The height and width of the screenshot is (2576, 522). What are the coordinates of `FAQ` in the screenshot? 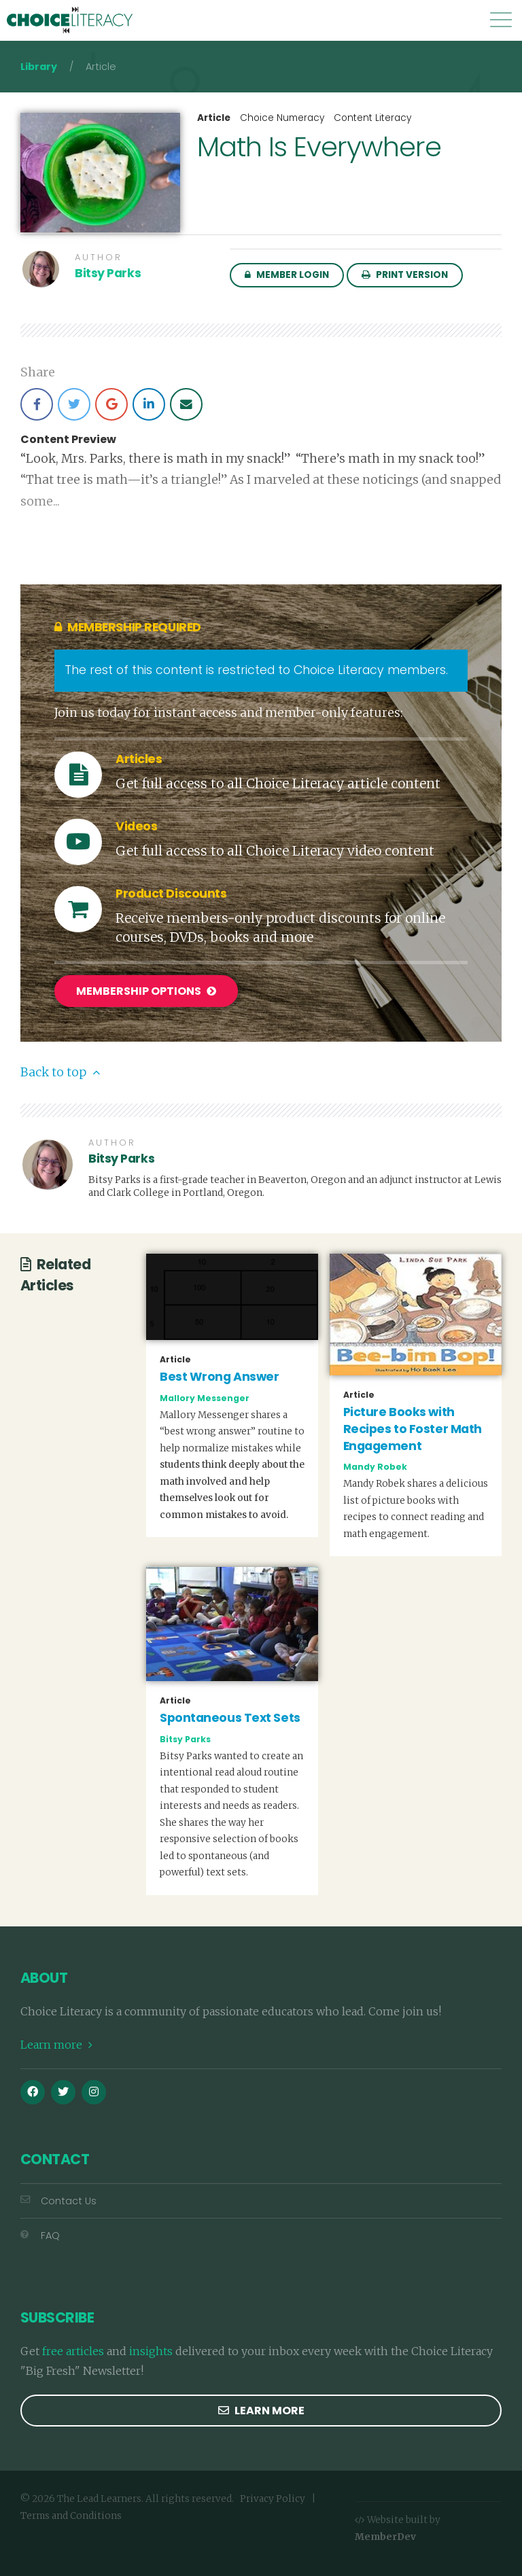 It's located at (40, 2235).